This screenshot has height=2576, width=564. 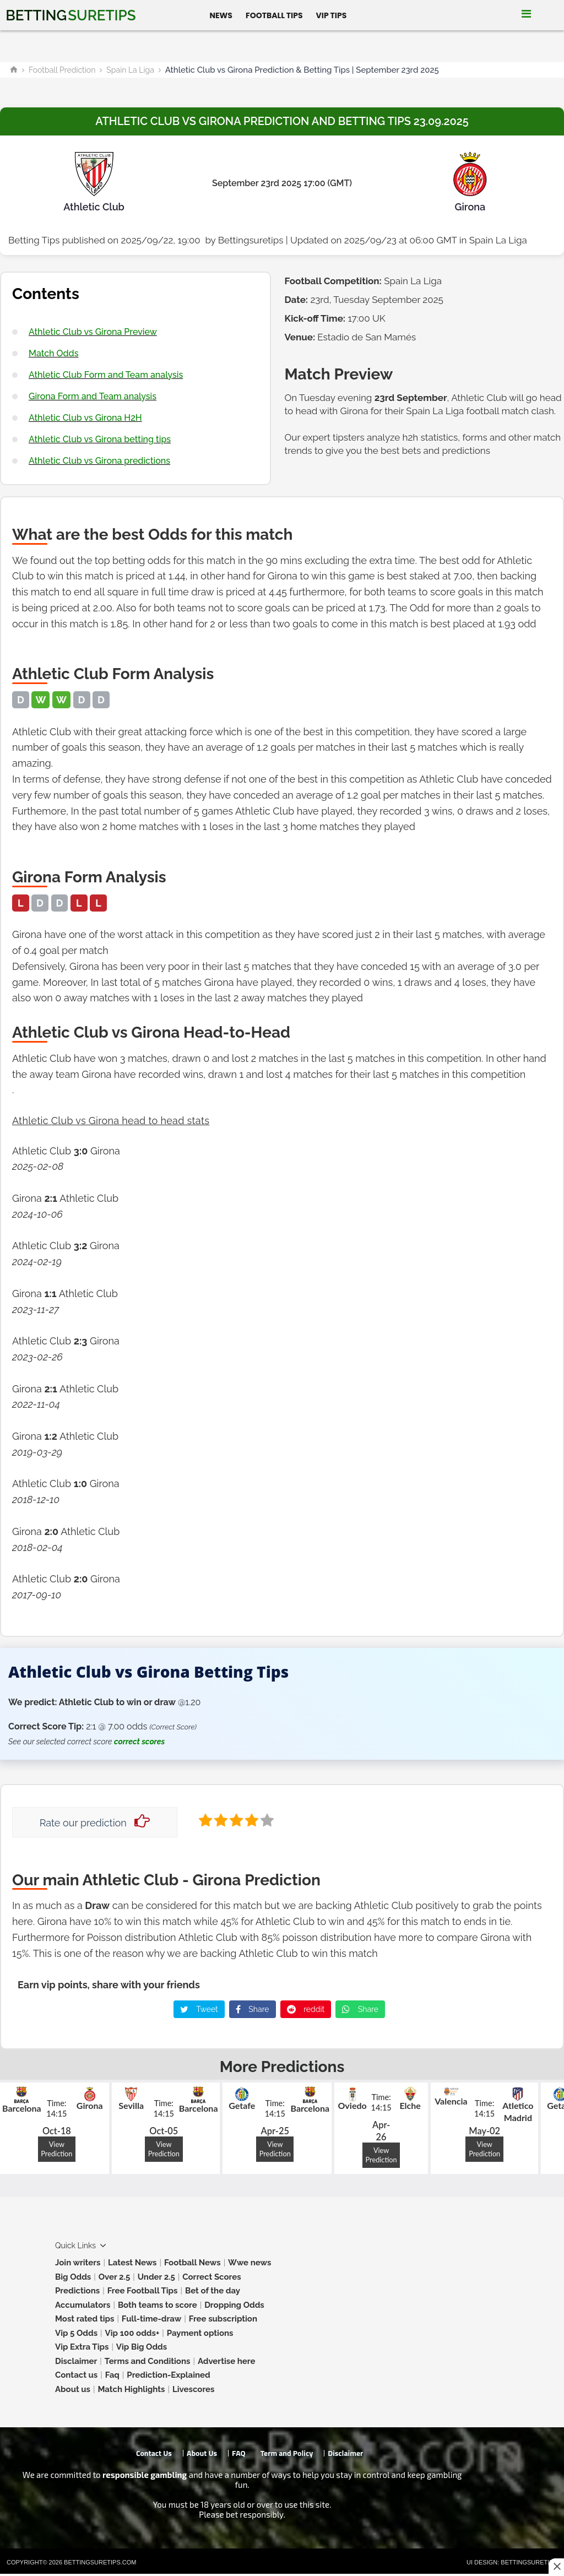 I want to click on Football News, so click(x=192, y=2263).